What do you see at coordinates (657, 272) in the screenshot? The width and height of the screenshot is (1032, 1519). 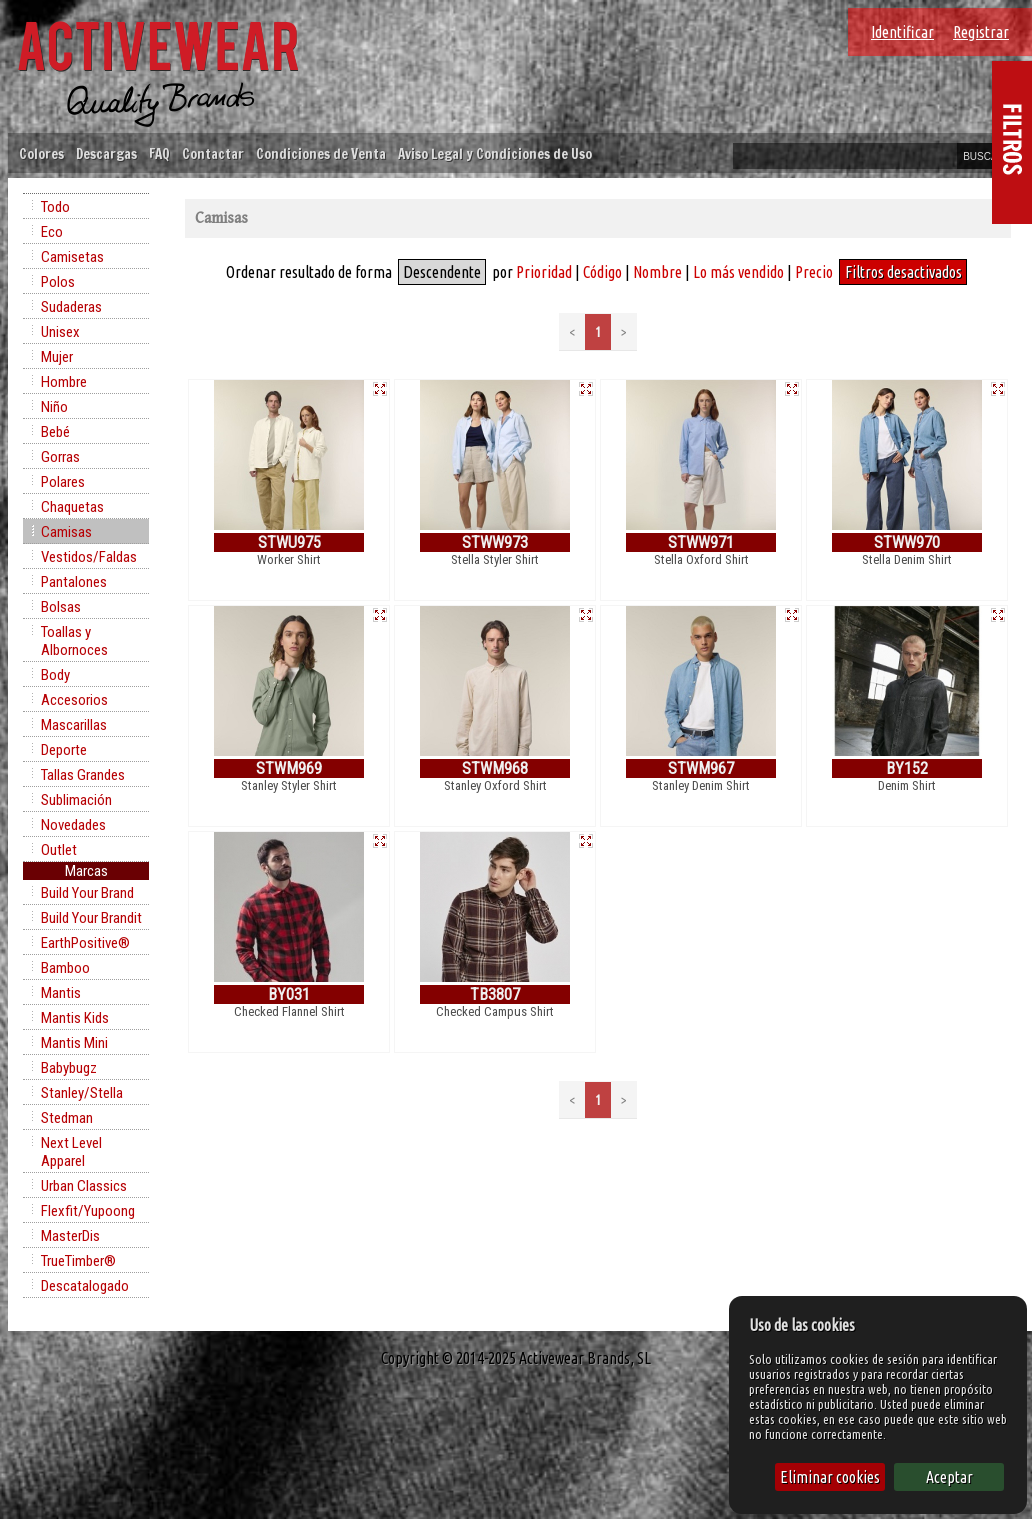 I see `Nombre` at bounding box center [657, 272].